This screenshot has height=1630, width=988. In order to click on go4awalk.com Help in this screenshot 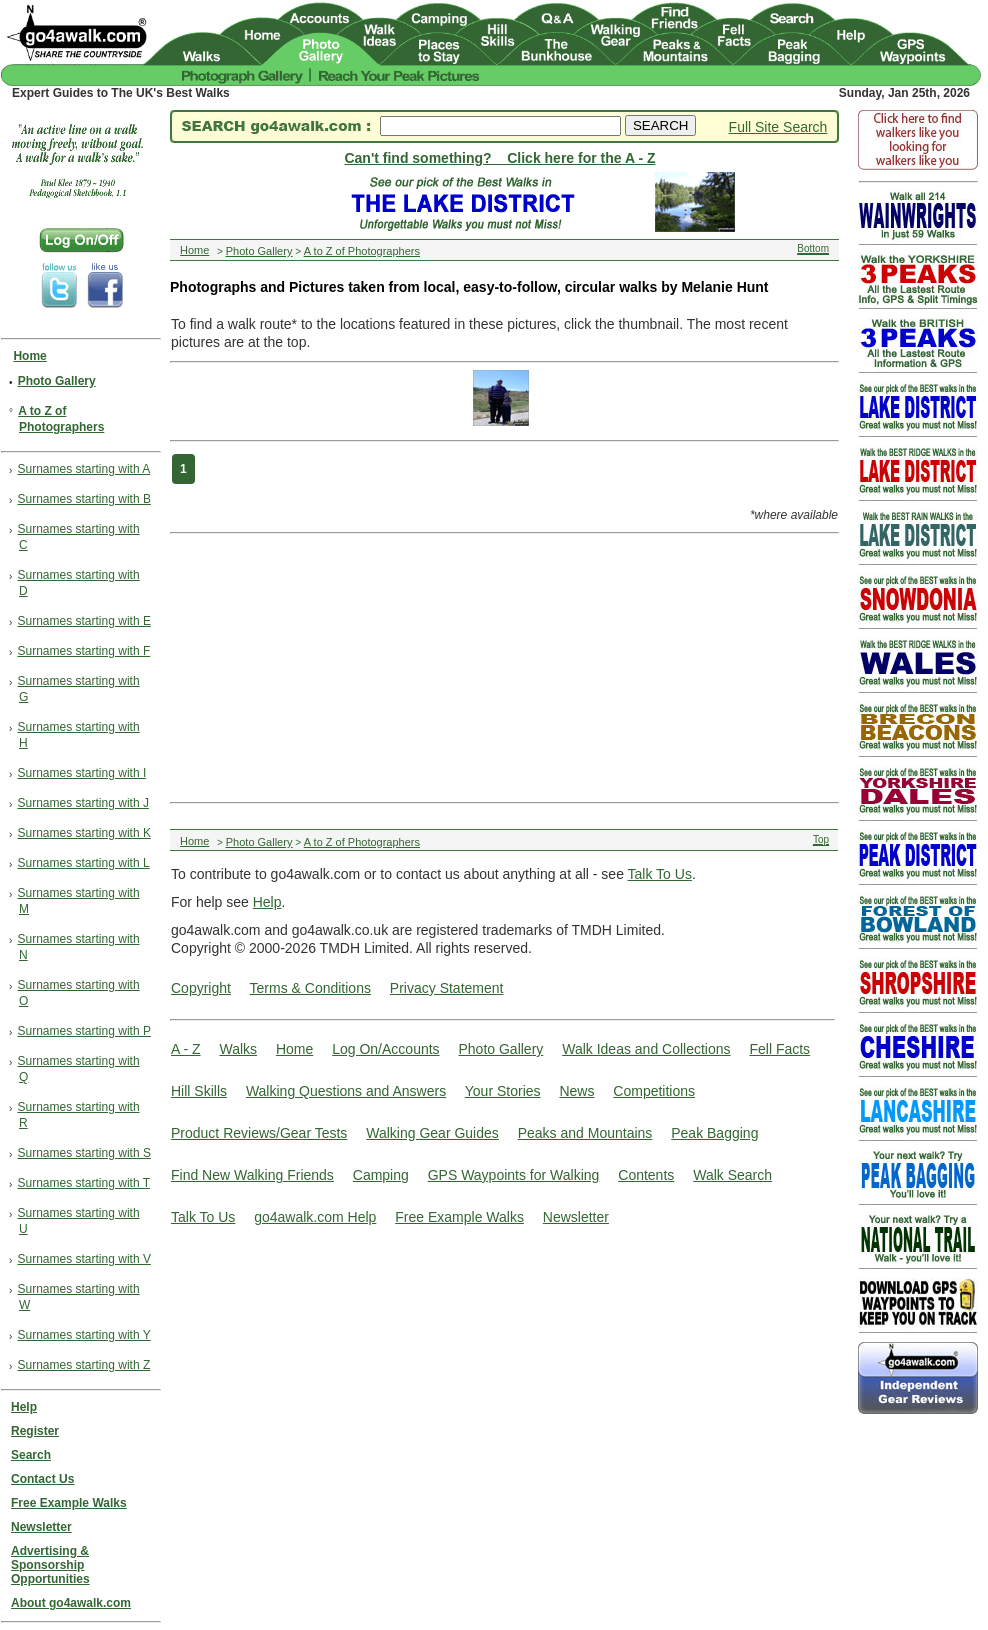, I will do `click(315, 1217)`.